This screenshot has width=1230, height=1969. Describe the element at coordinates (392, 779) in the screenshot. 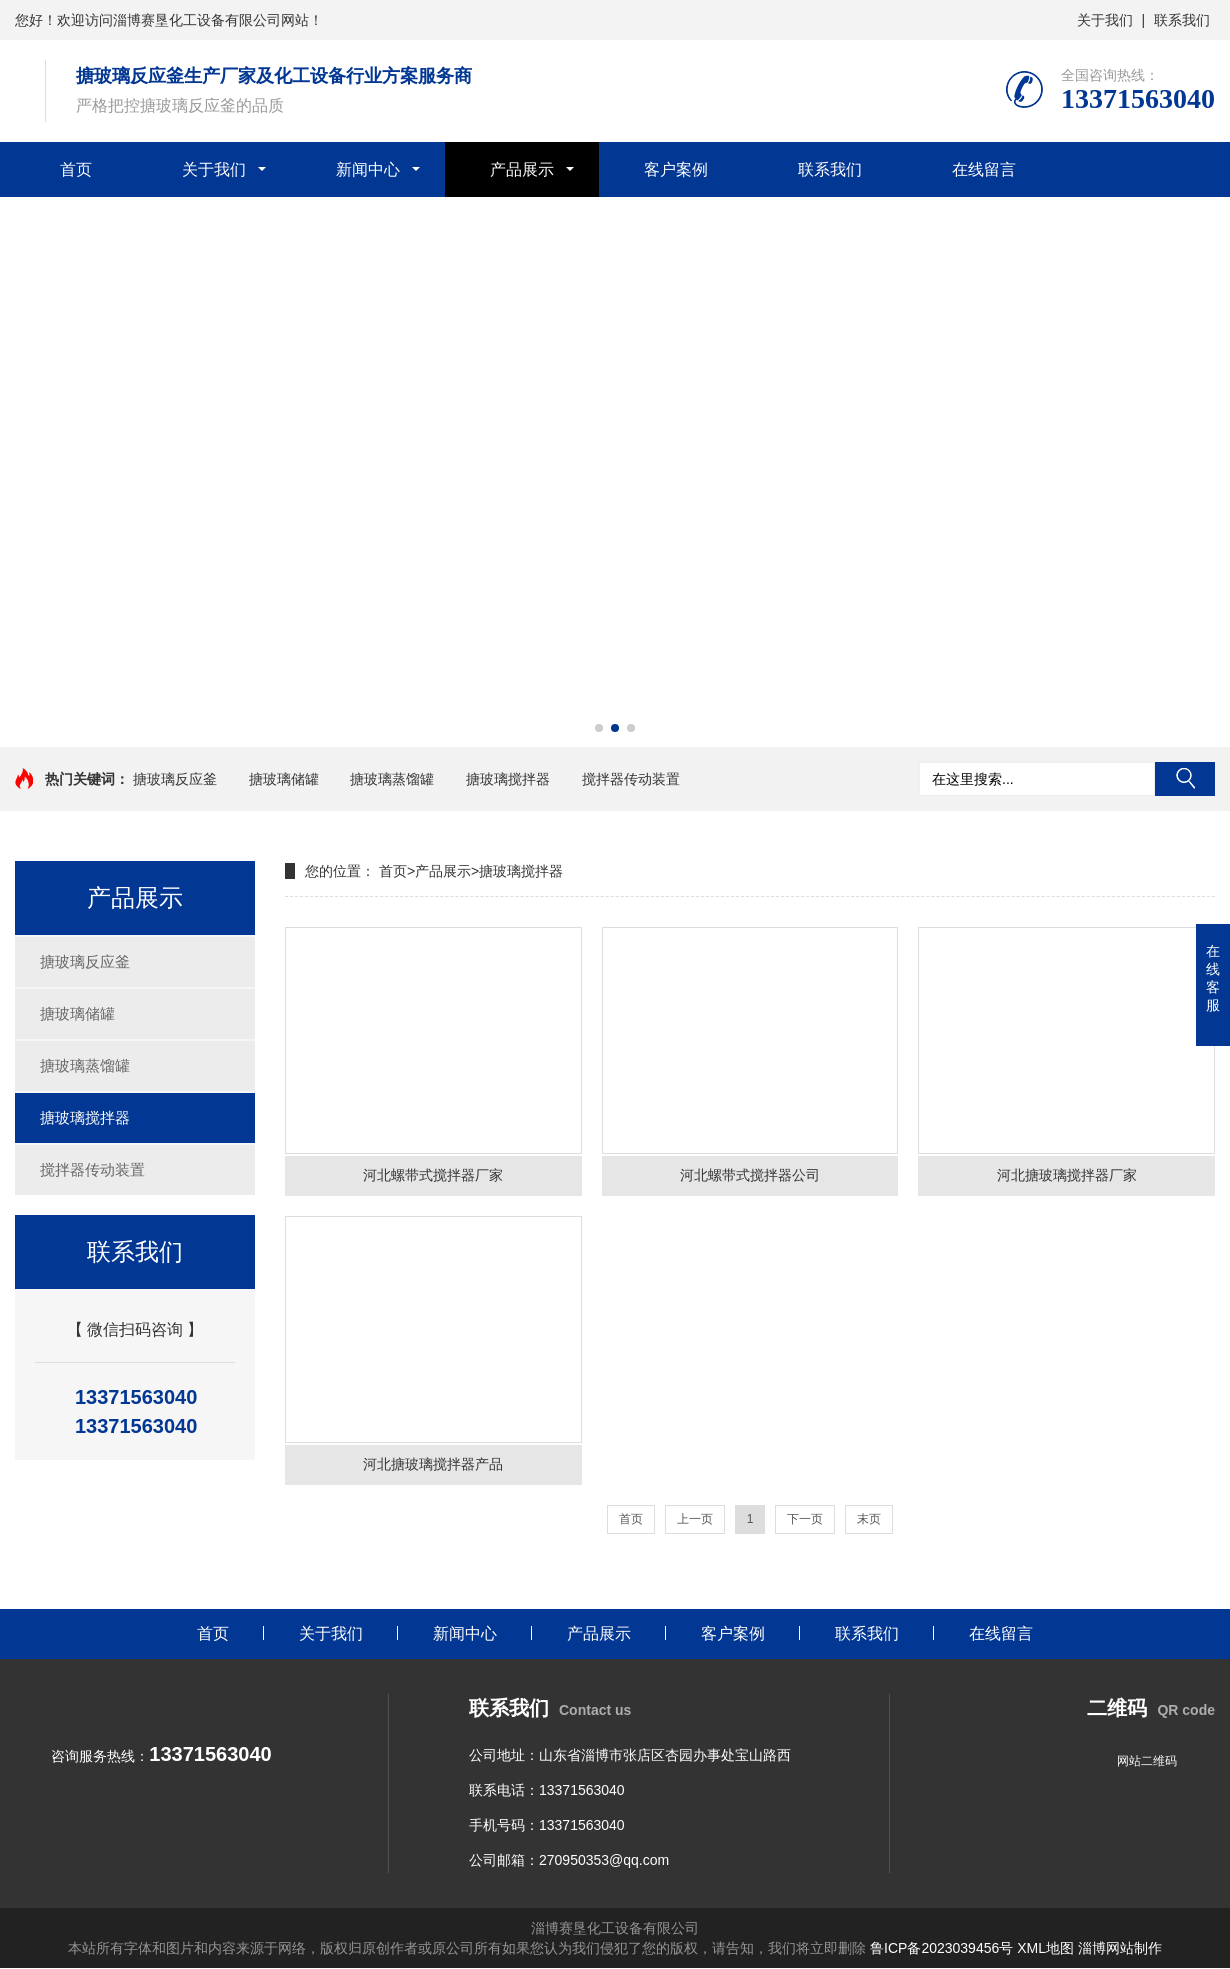

I see `搪玻璃蒸馏罐` at that location.